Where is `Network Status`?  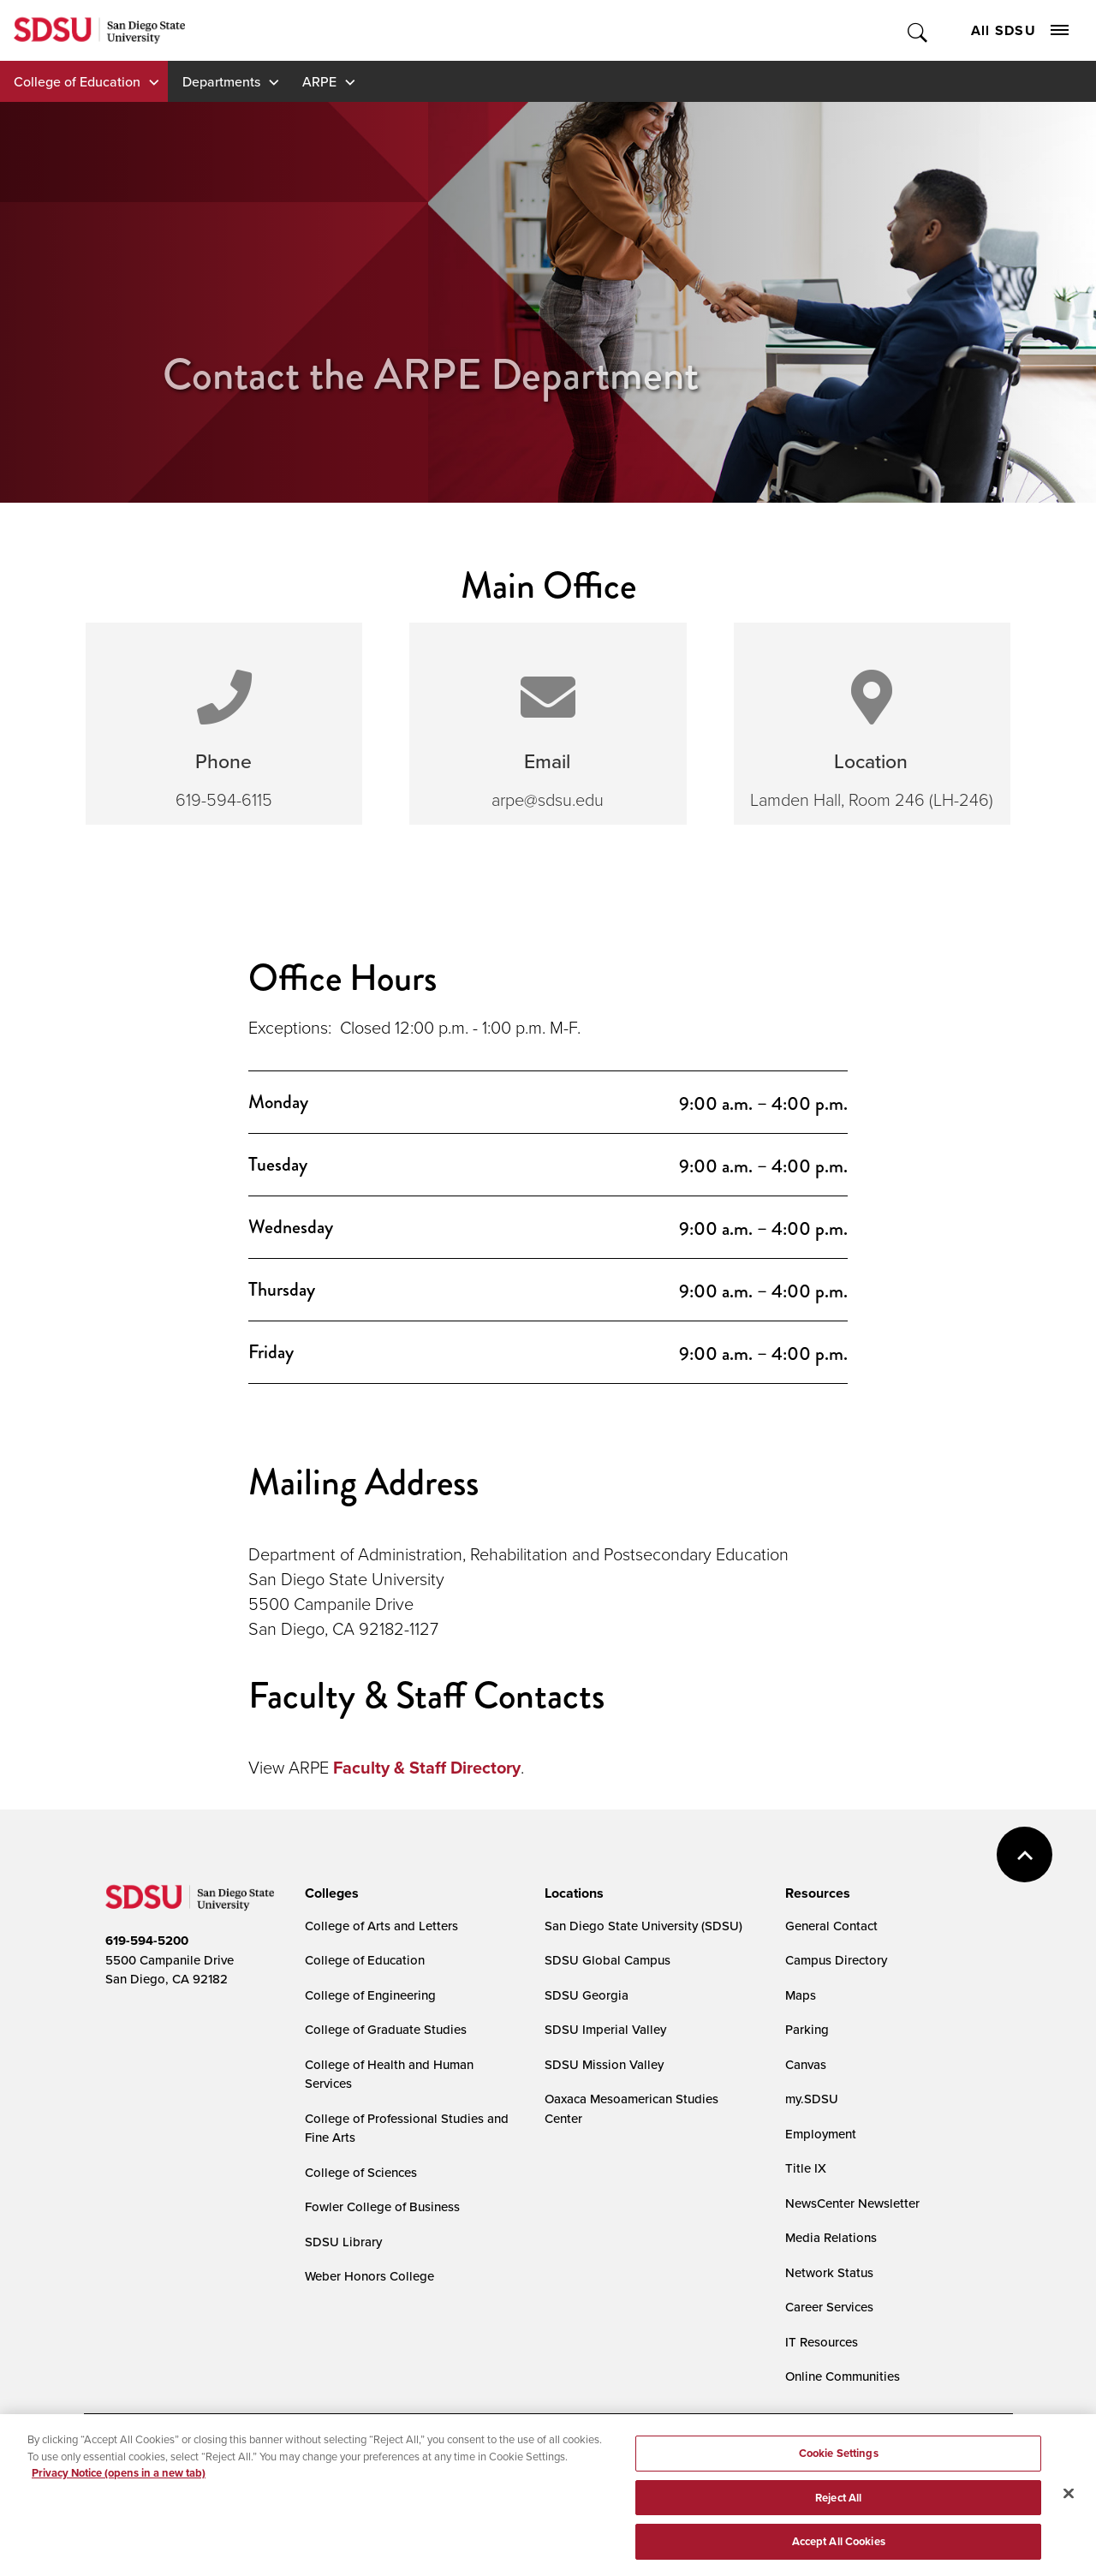
Network Status is located at coordinates (829, 2272).